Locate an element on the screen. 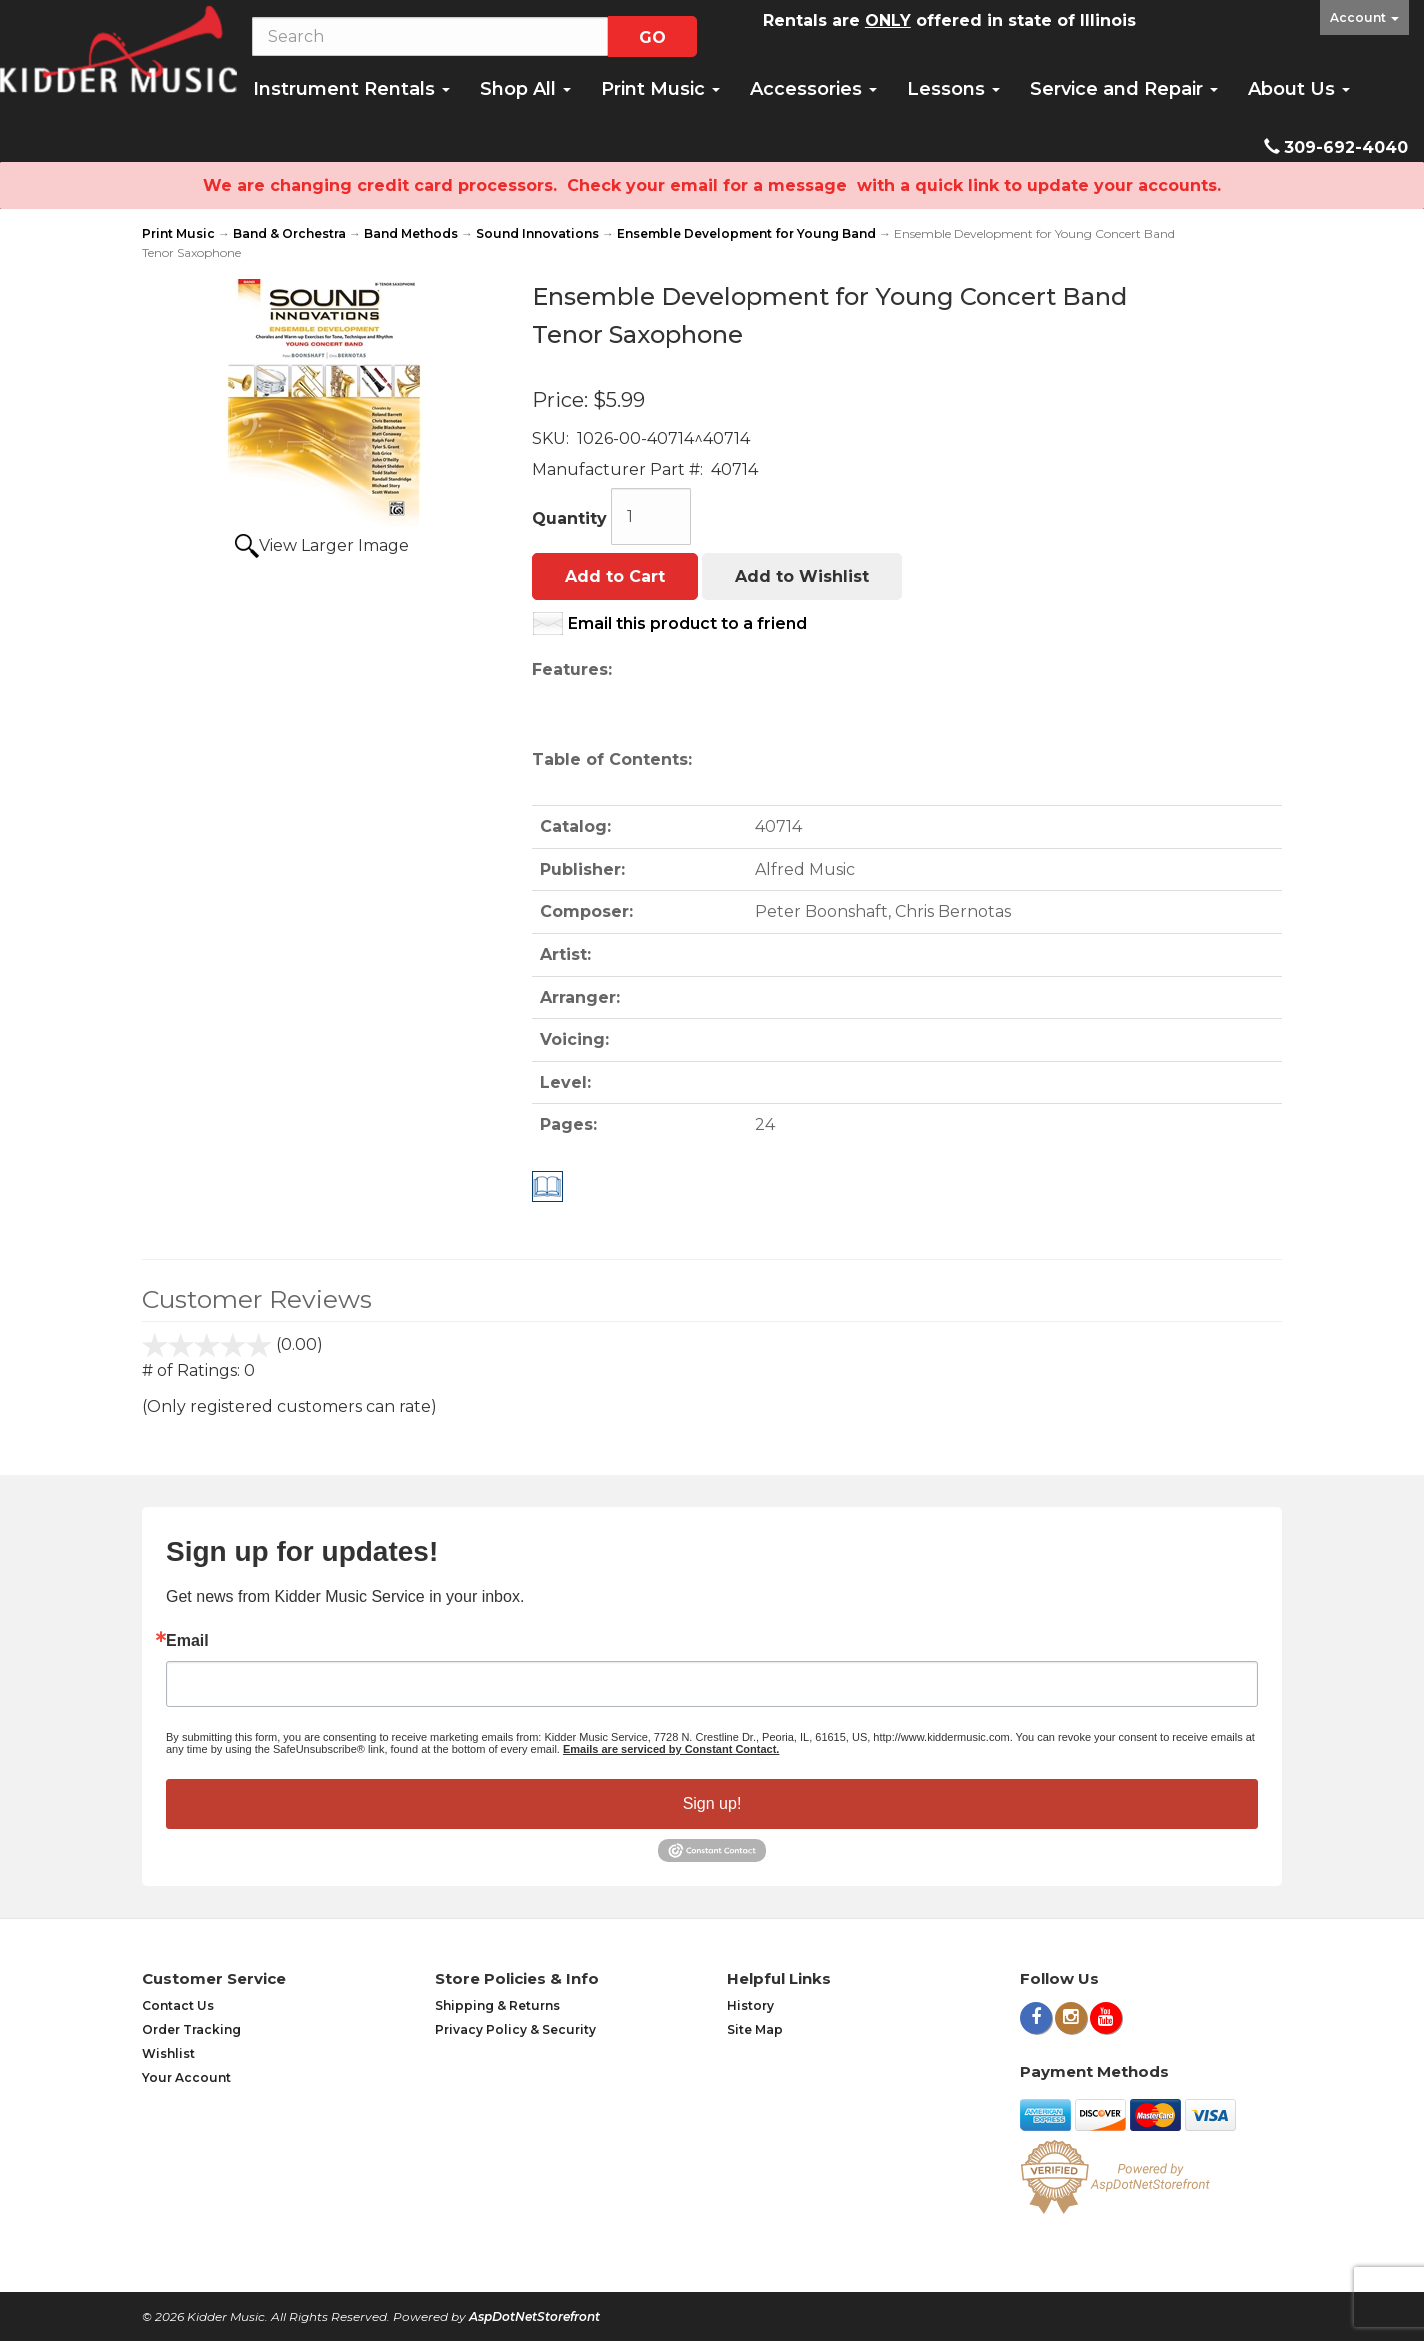 This screenshot has height=2341, width=1424. Site Map is located at coordinates (755, 2029).